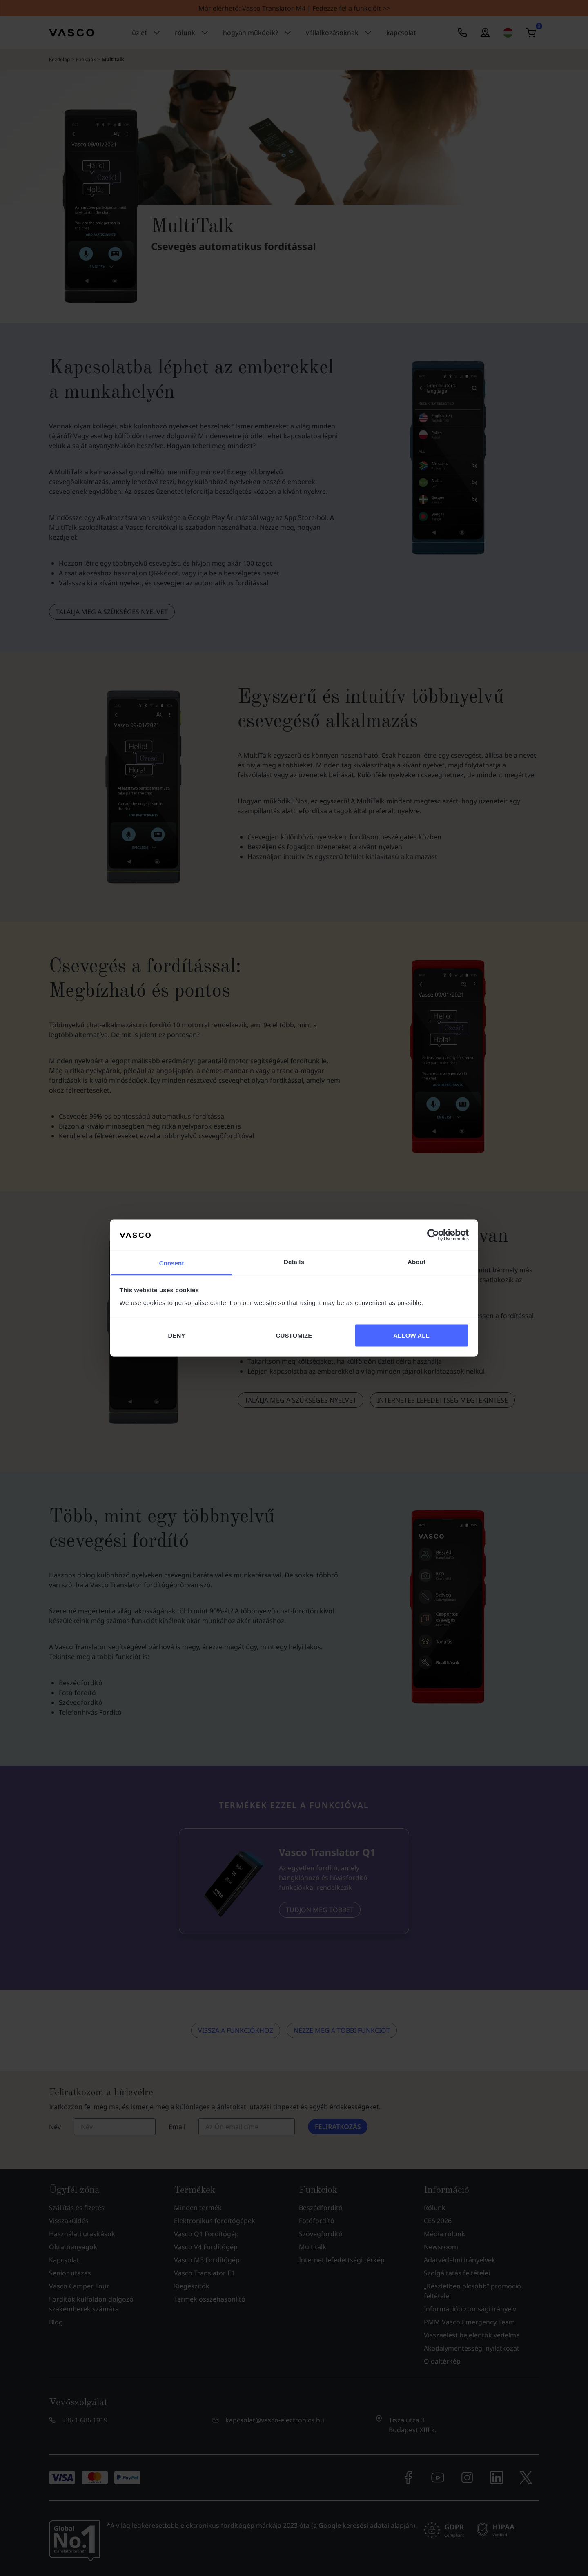 The height and width of the screenshot is (2576, 588). What do you see at coordinates (171, 1263) in the screenshot?
I see `Consent [tab]` at bounding box center [171, 1263].